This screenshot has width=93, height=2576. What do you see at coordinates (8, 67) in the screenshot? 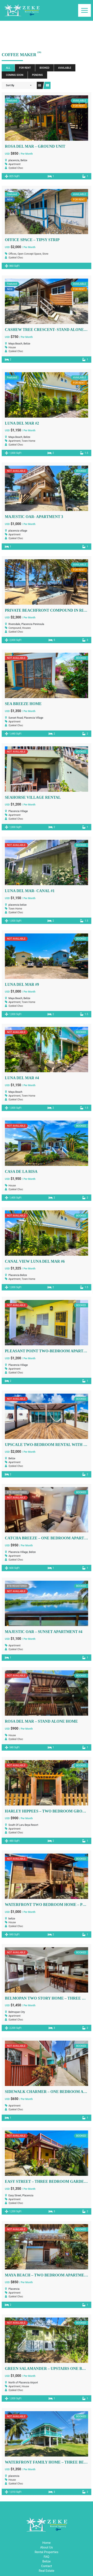
I see `All` at bounding box center [8, 67].